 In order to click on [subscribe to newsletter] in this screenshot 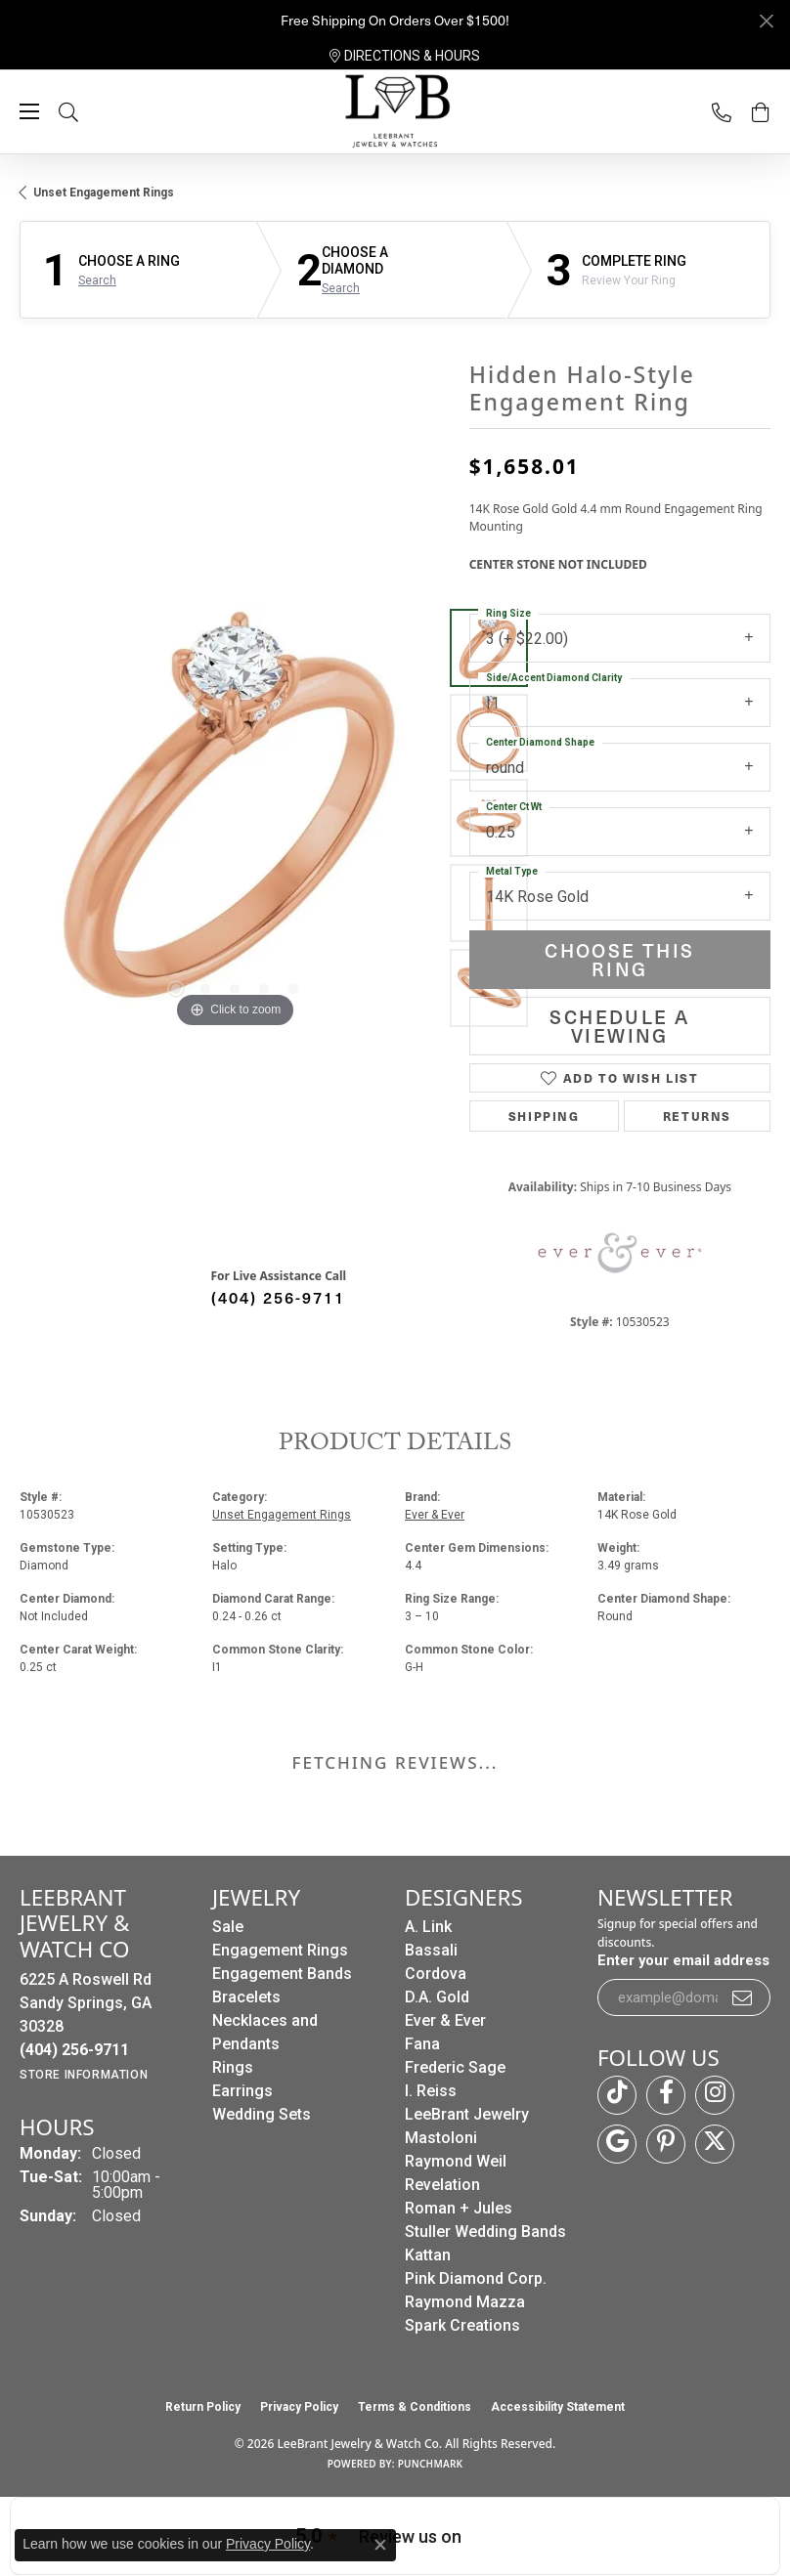, I will do `click(743, 1997)`.